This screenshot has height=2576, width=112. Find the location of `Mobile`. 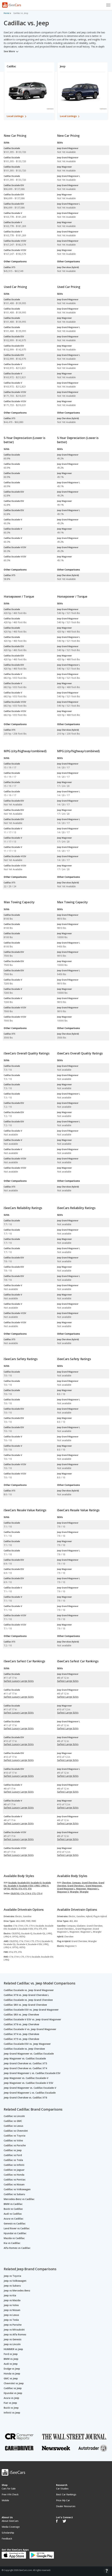

Mobile is located at coordinates (5, 2500).